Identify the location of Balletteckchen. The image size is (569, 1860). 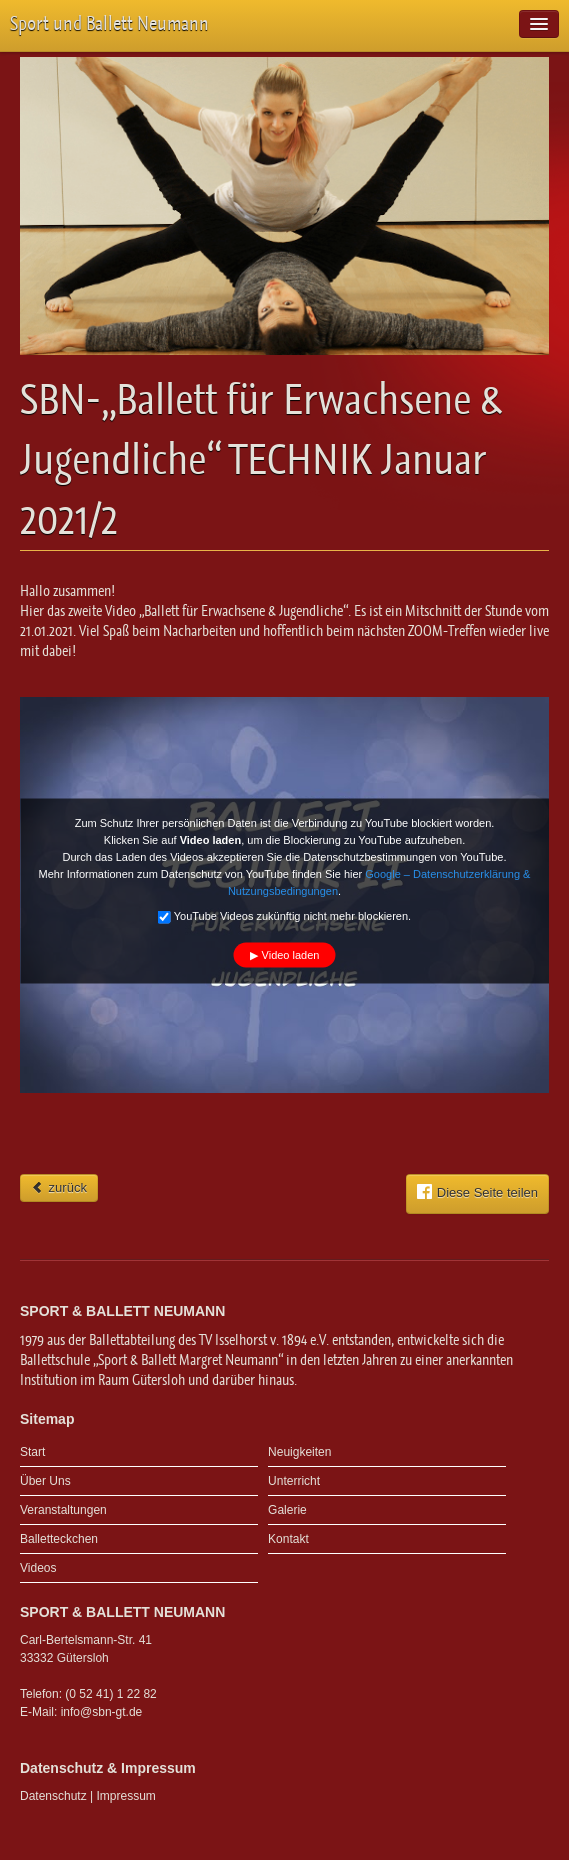
(59, 1539).